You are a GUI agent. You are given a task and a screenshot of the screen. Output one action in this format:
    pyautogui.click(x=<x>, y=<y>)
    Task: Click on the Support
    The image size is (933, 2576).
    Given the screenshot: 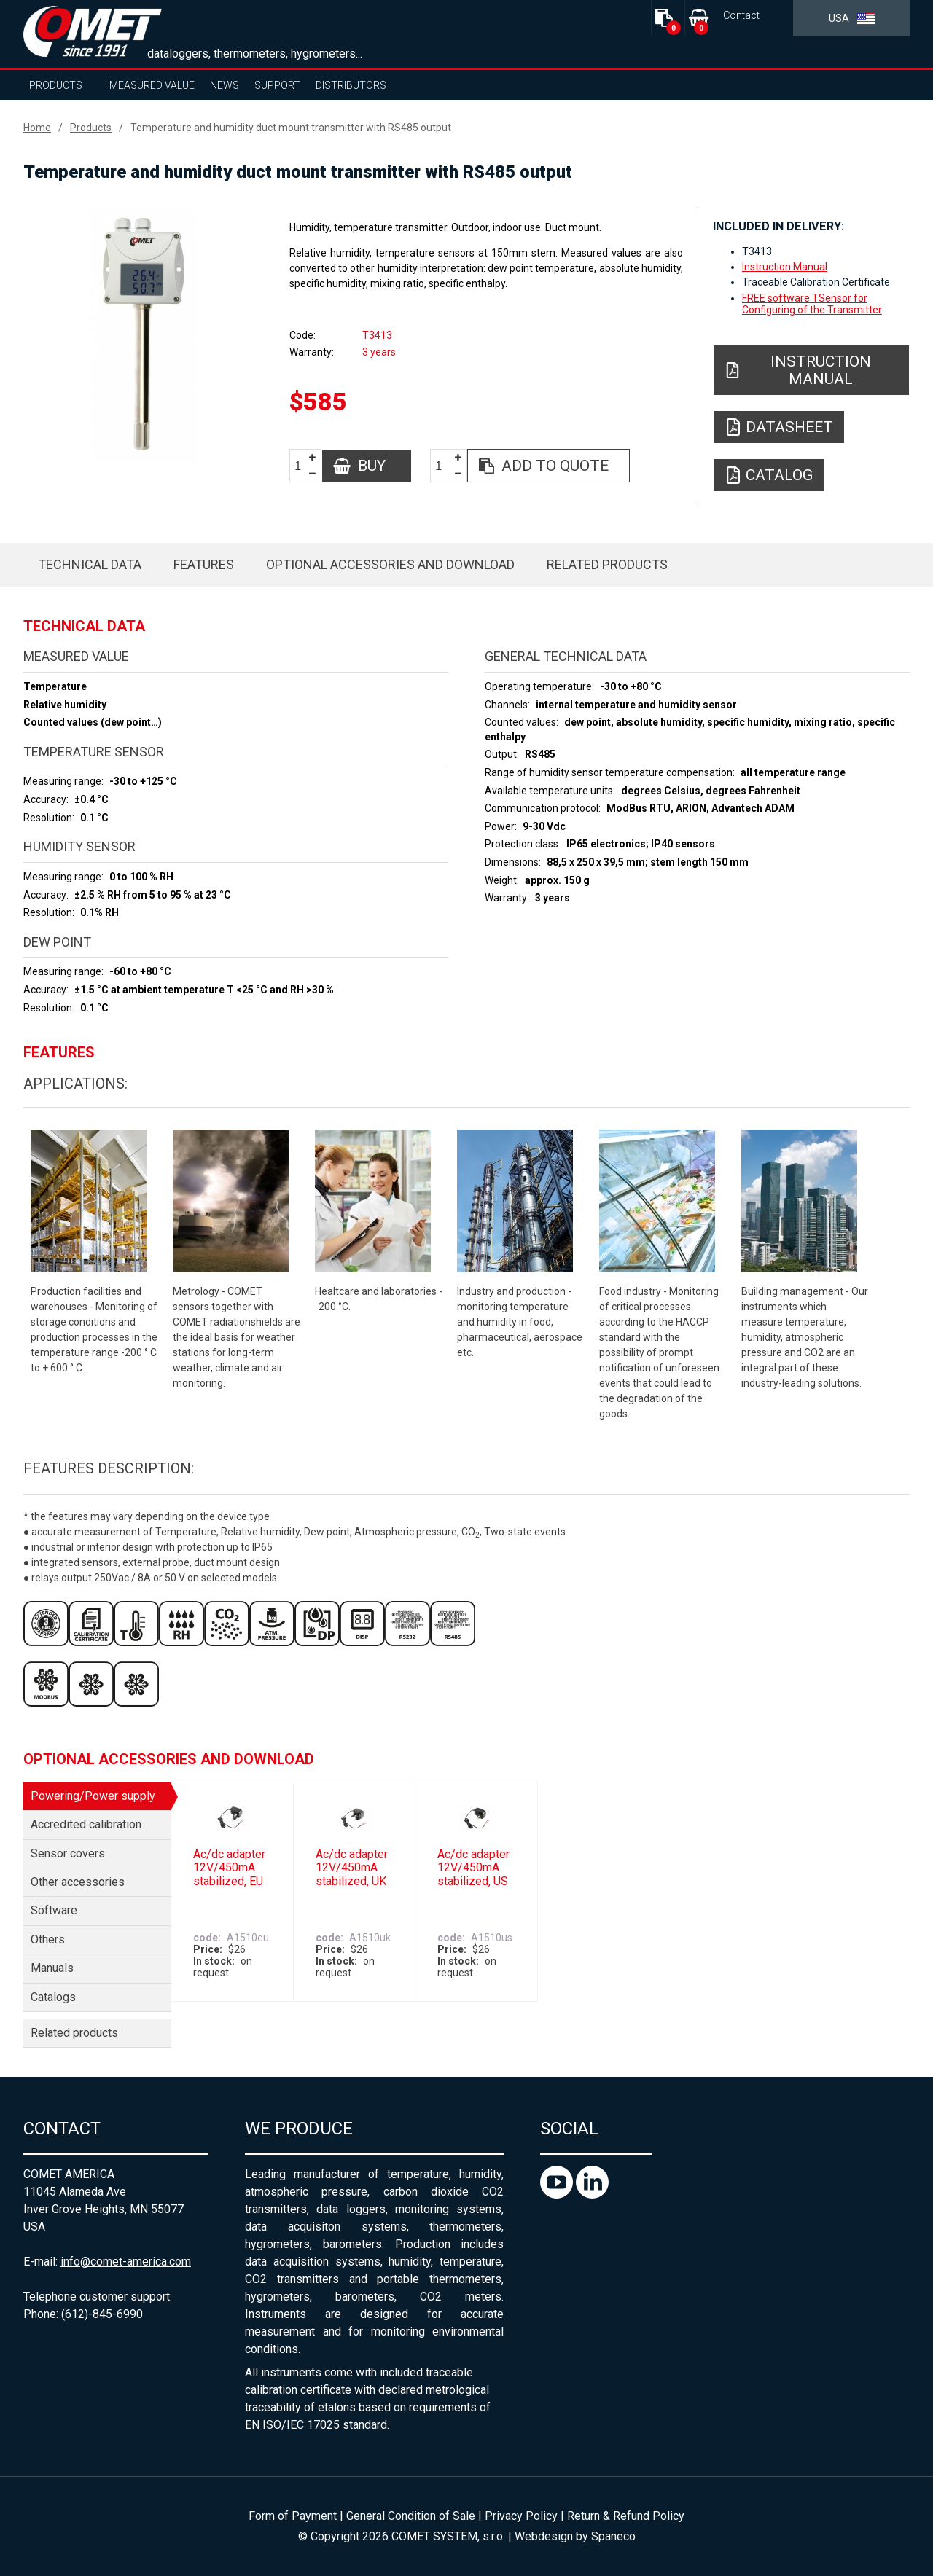 What is the action you would take?
    pyautogui.click(x=277, y=85)
    